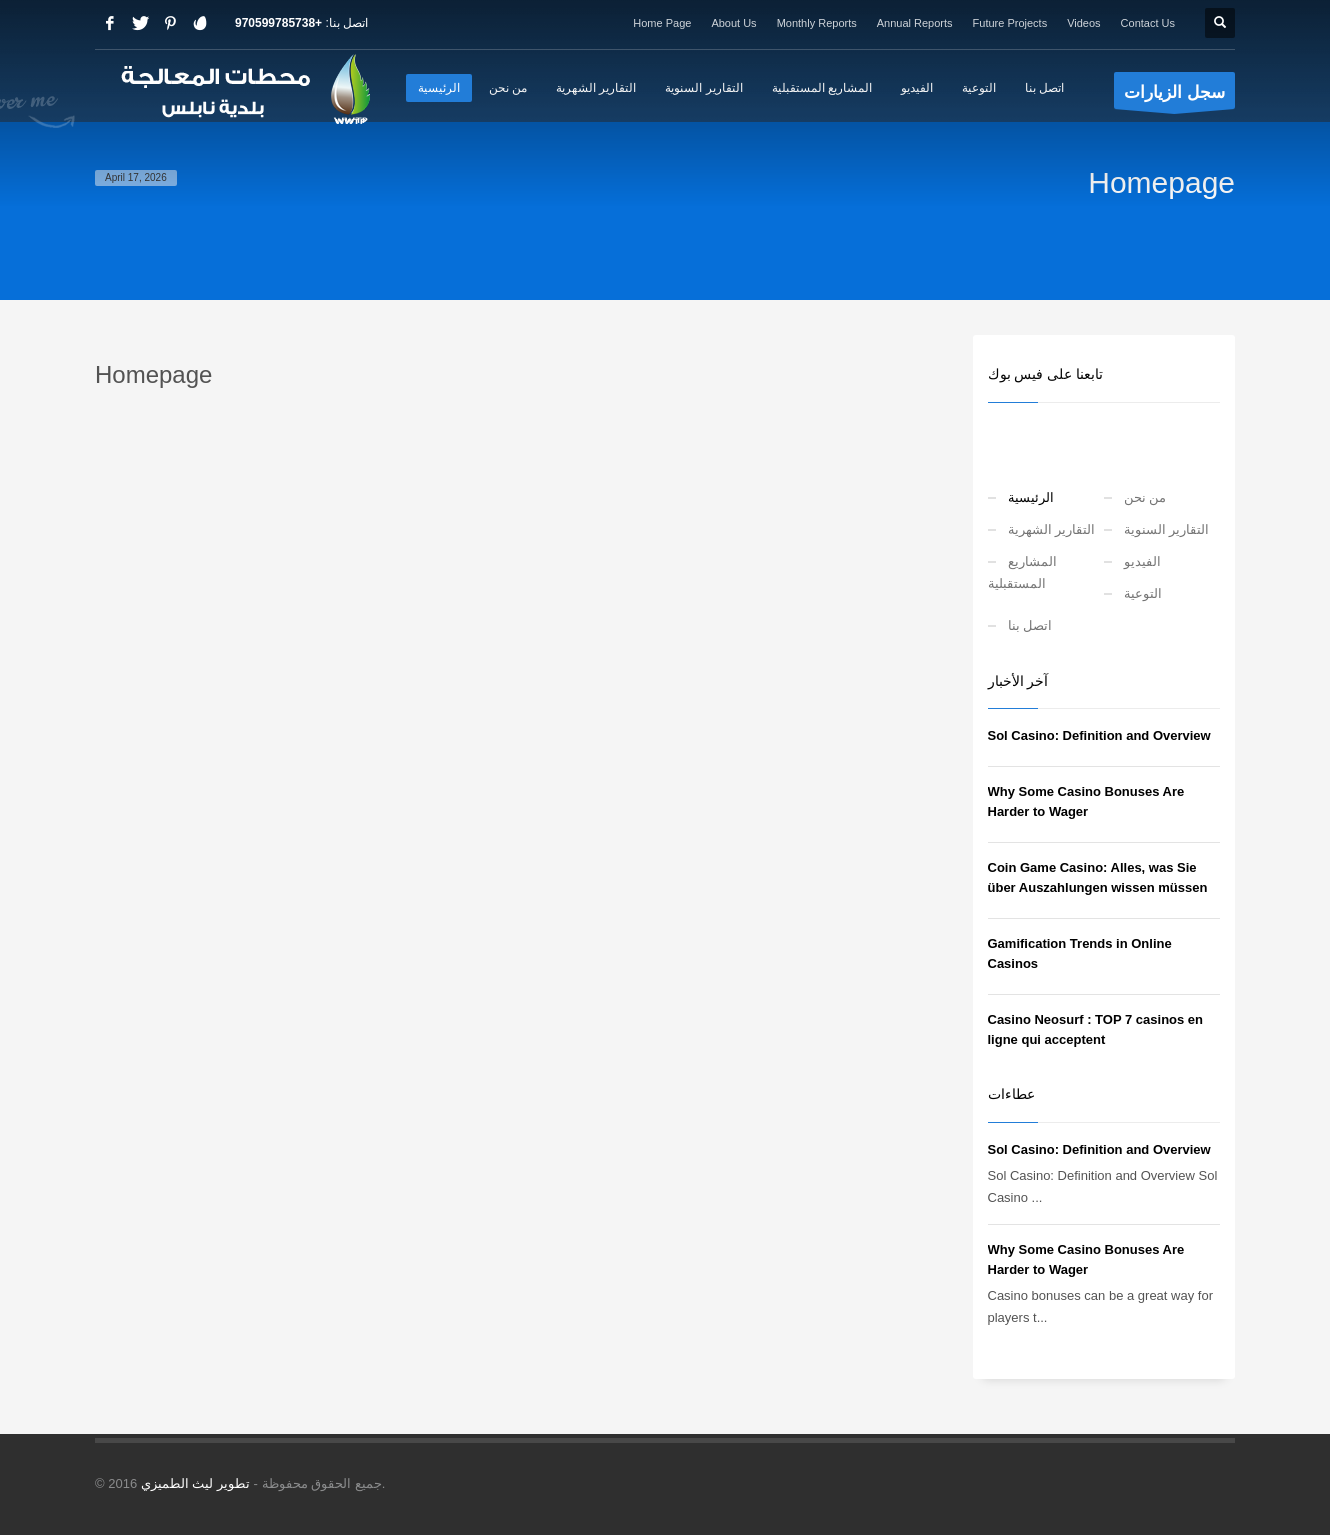  What do you see at coordinates (1143, 593) in the screenshot?
I see `التوعية` at bounding box center [1143, 593].